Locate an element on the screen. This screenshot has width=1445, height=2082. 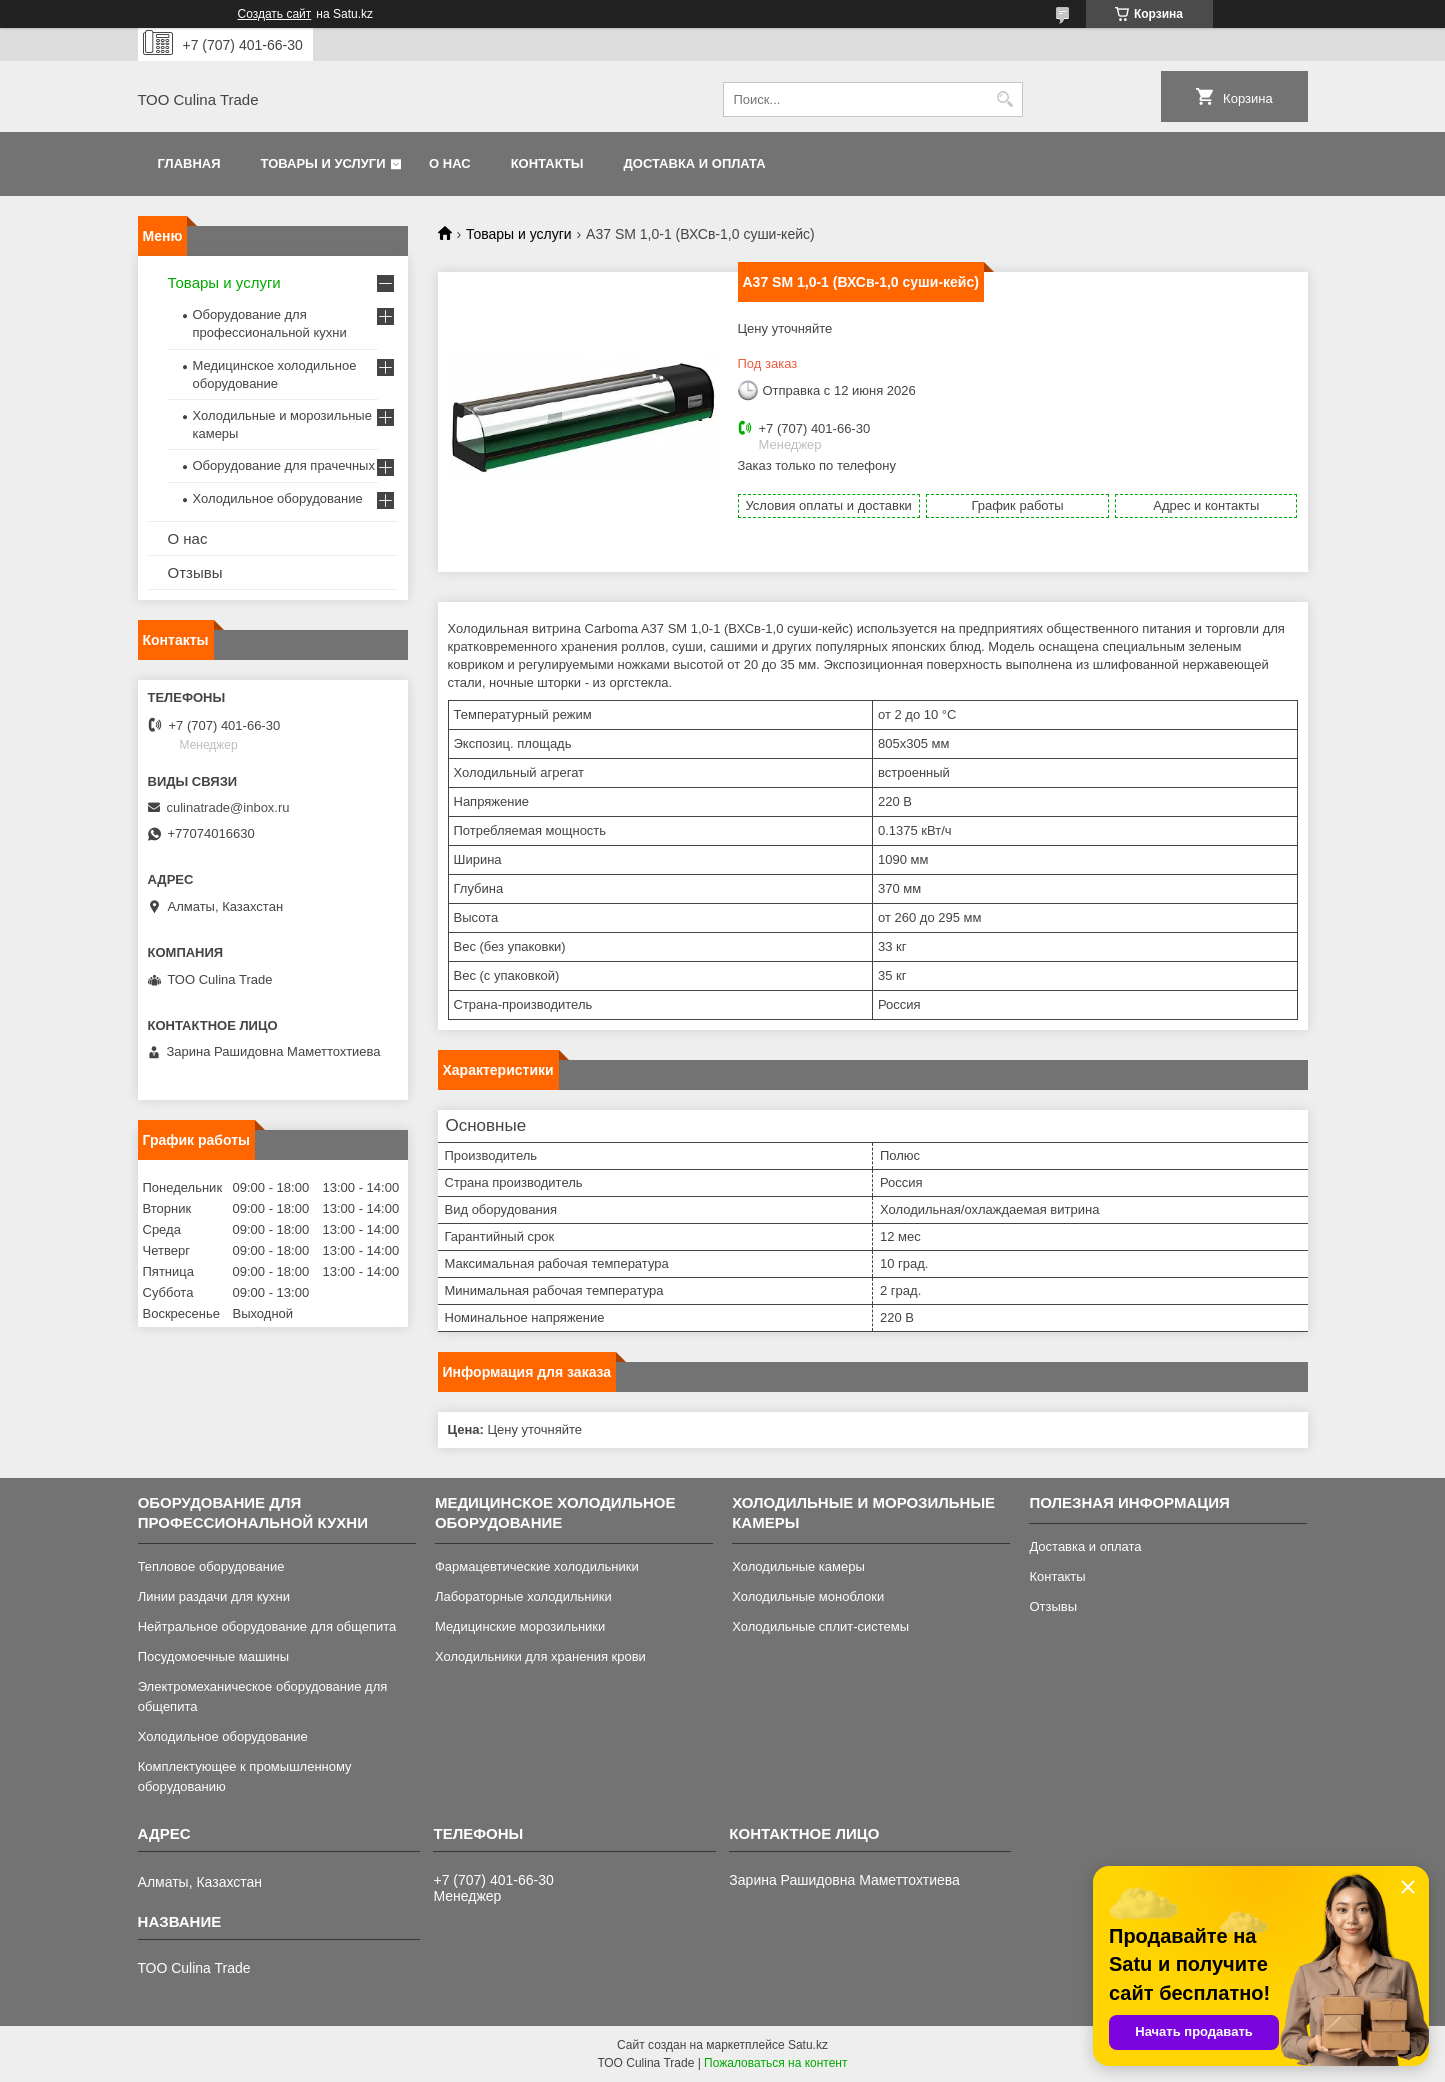
Главная is located at coordinates (189, 163).